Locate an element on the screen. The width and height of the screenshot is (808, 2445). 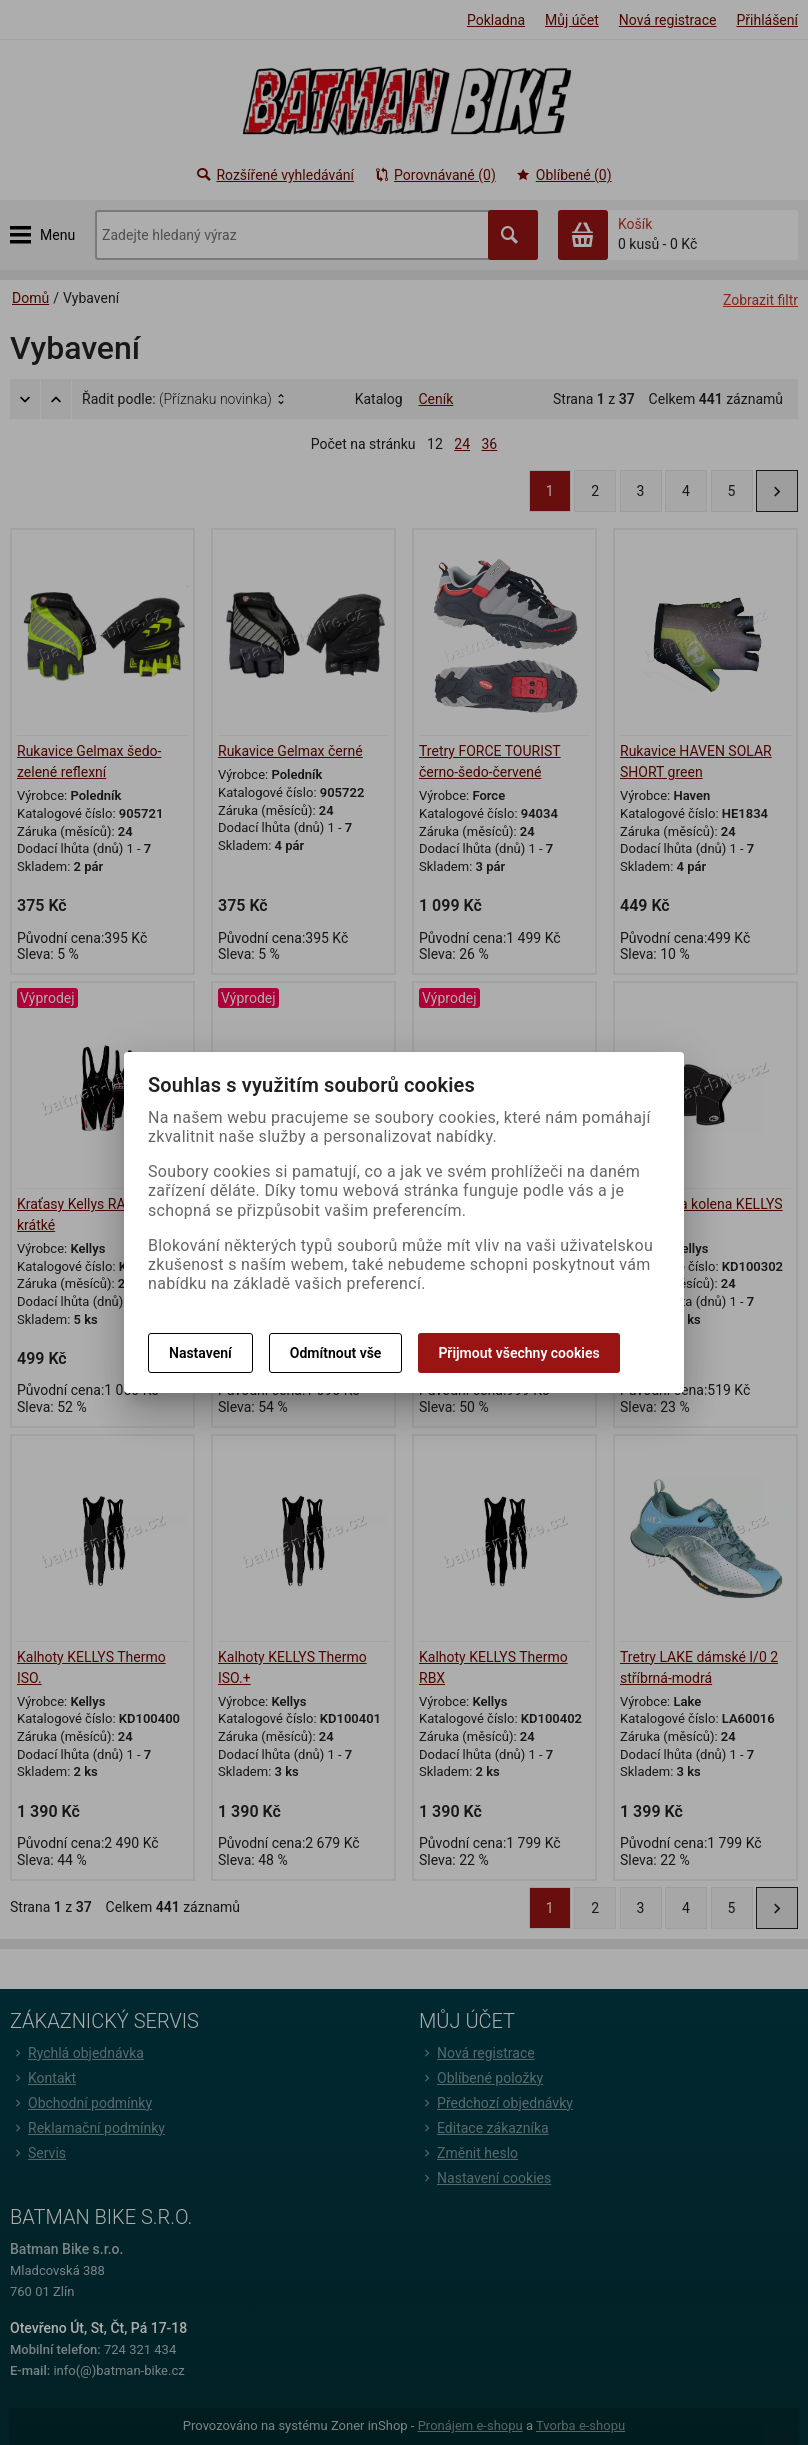
Nastavení is located at coordinates (200, 1353).